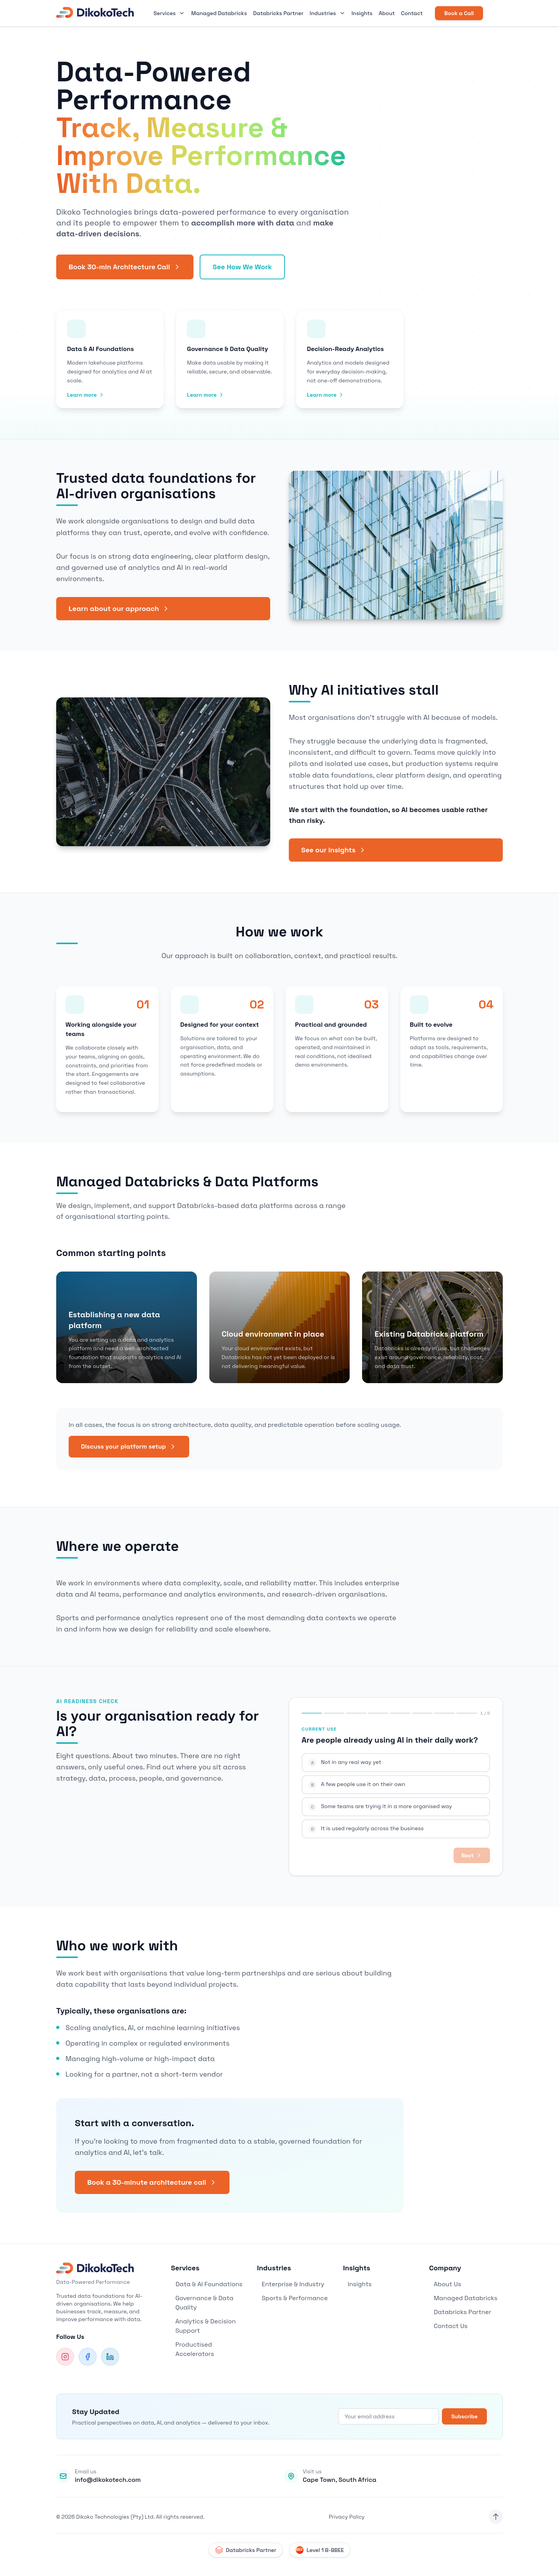  Describe the element at coordinates (110, 2357) in the screenshot. I see `[LinkedIn]` at that location.